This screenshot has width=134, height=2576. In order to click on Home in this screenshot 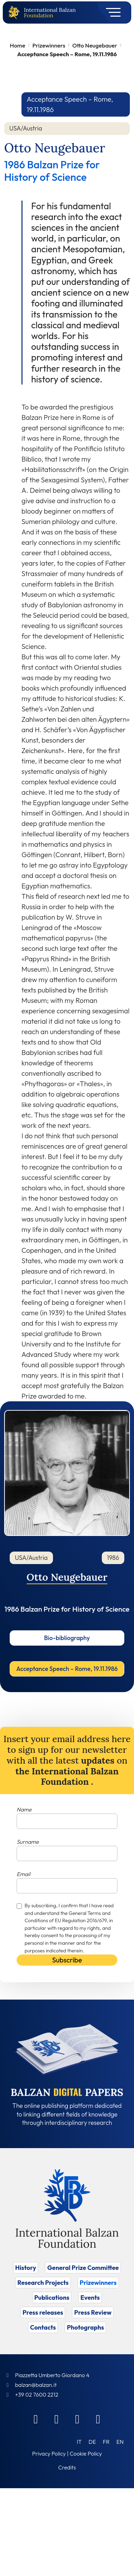, I will do `click(17, 45)`.